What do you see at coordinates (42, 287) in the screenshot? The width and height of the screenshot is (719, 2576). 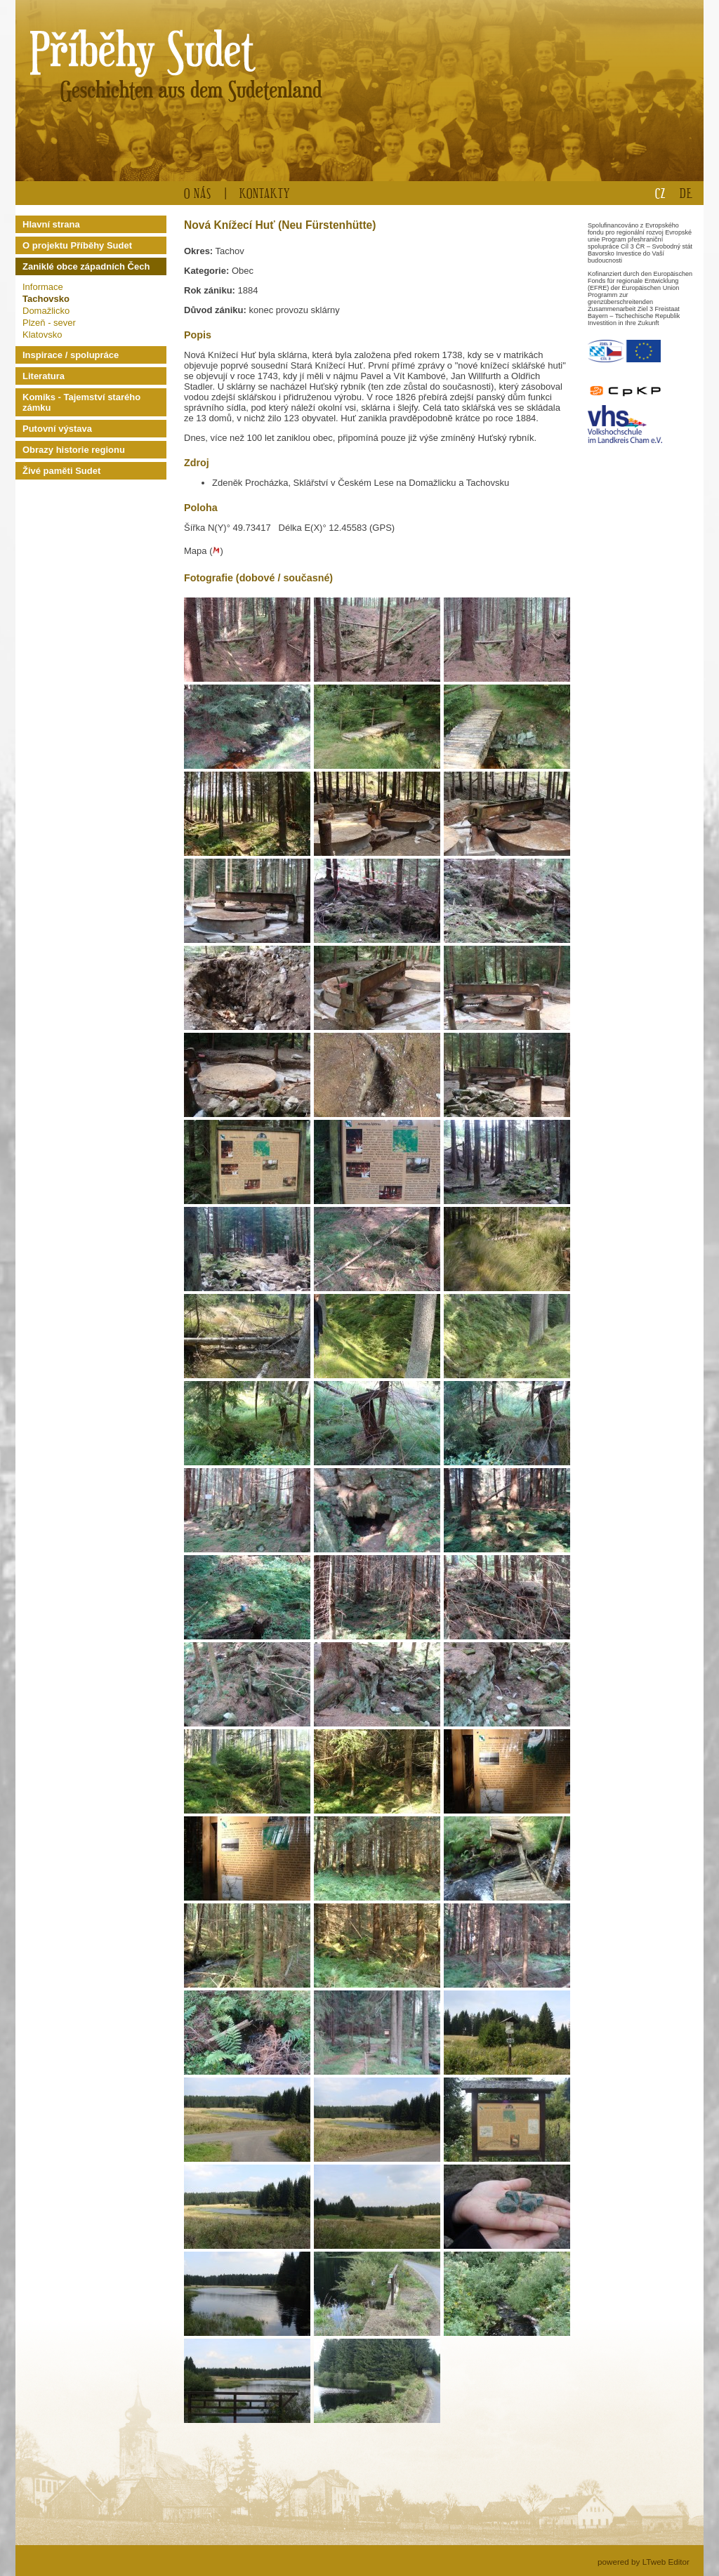 I see `Informace` at bounding box center [42, 287].